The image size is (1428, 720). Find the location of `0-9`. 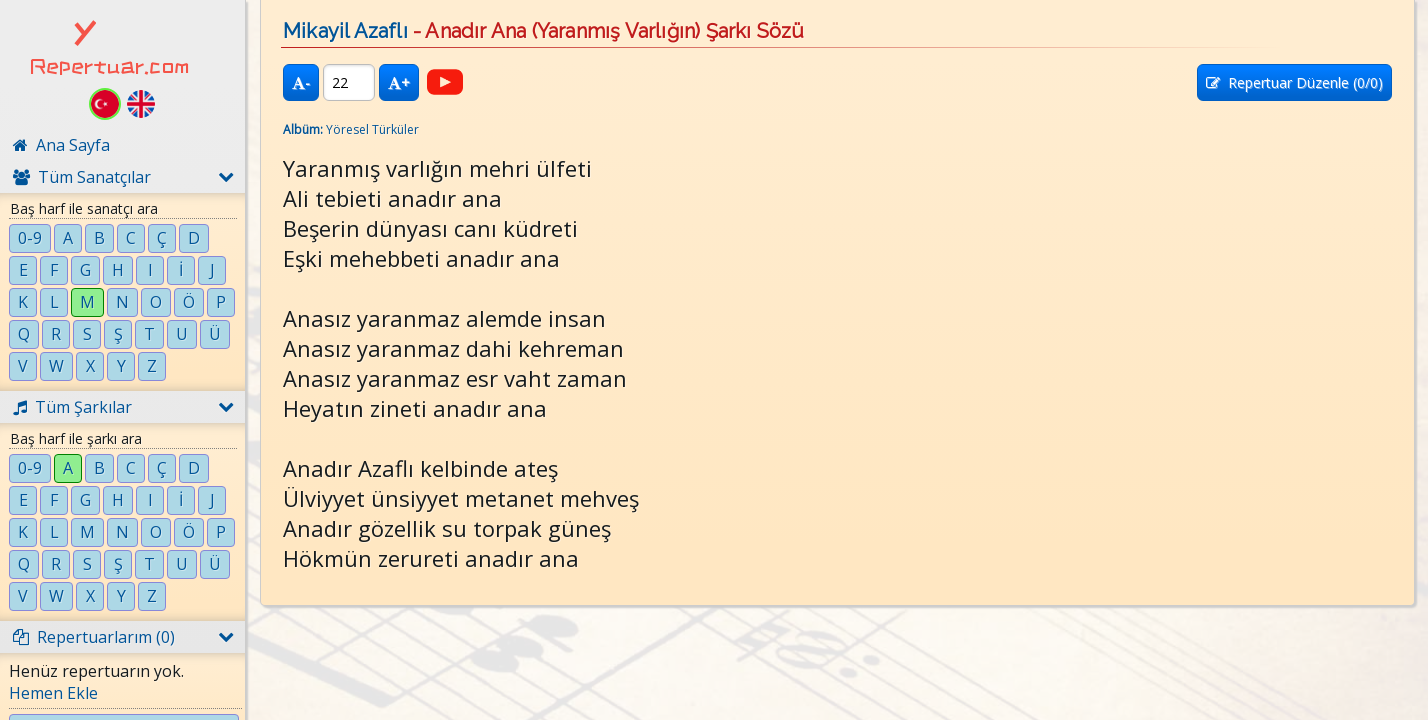

0-9 is located at coordinates (30, 238).